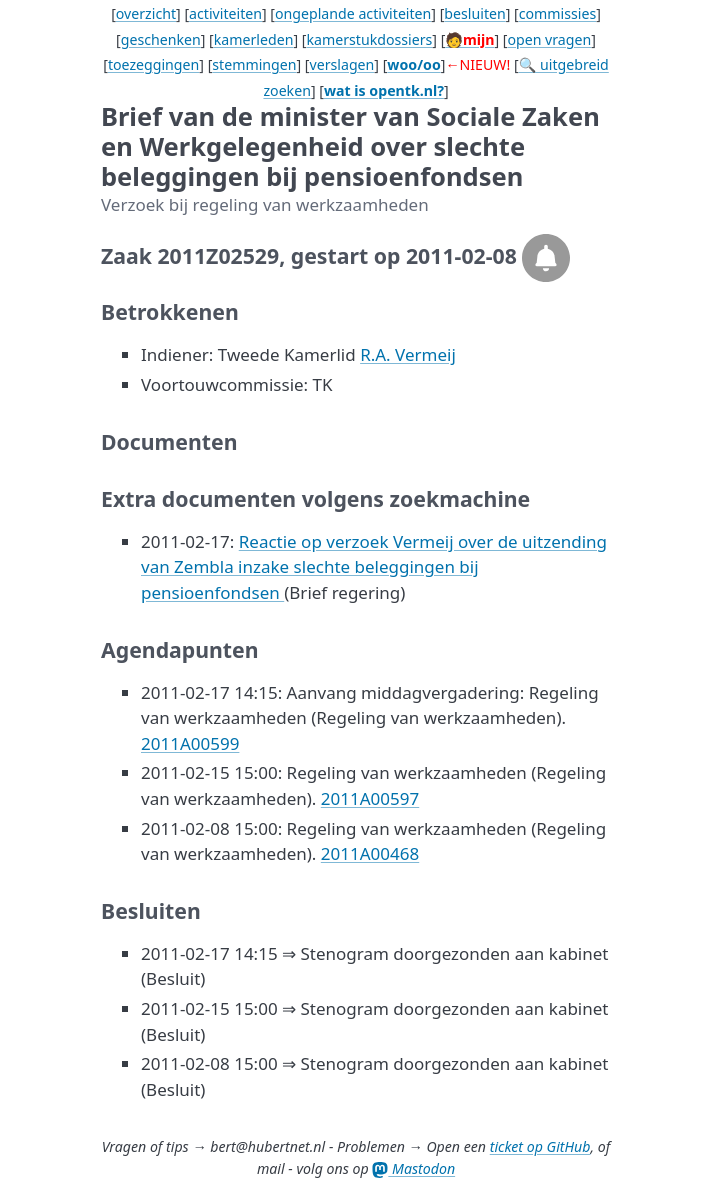 This screenshot has width=712, height=1196. I want to click on commissies, so click(557, 13).